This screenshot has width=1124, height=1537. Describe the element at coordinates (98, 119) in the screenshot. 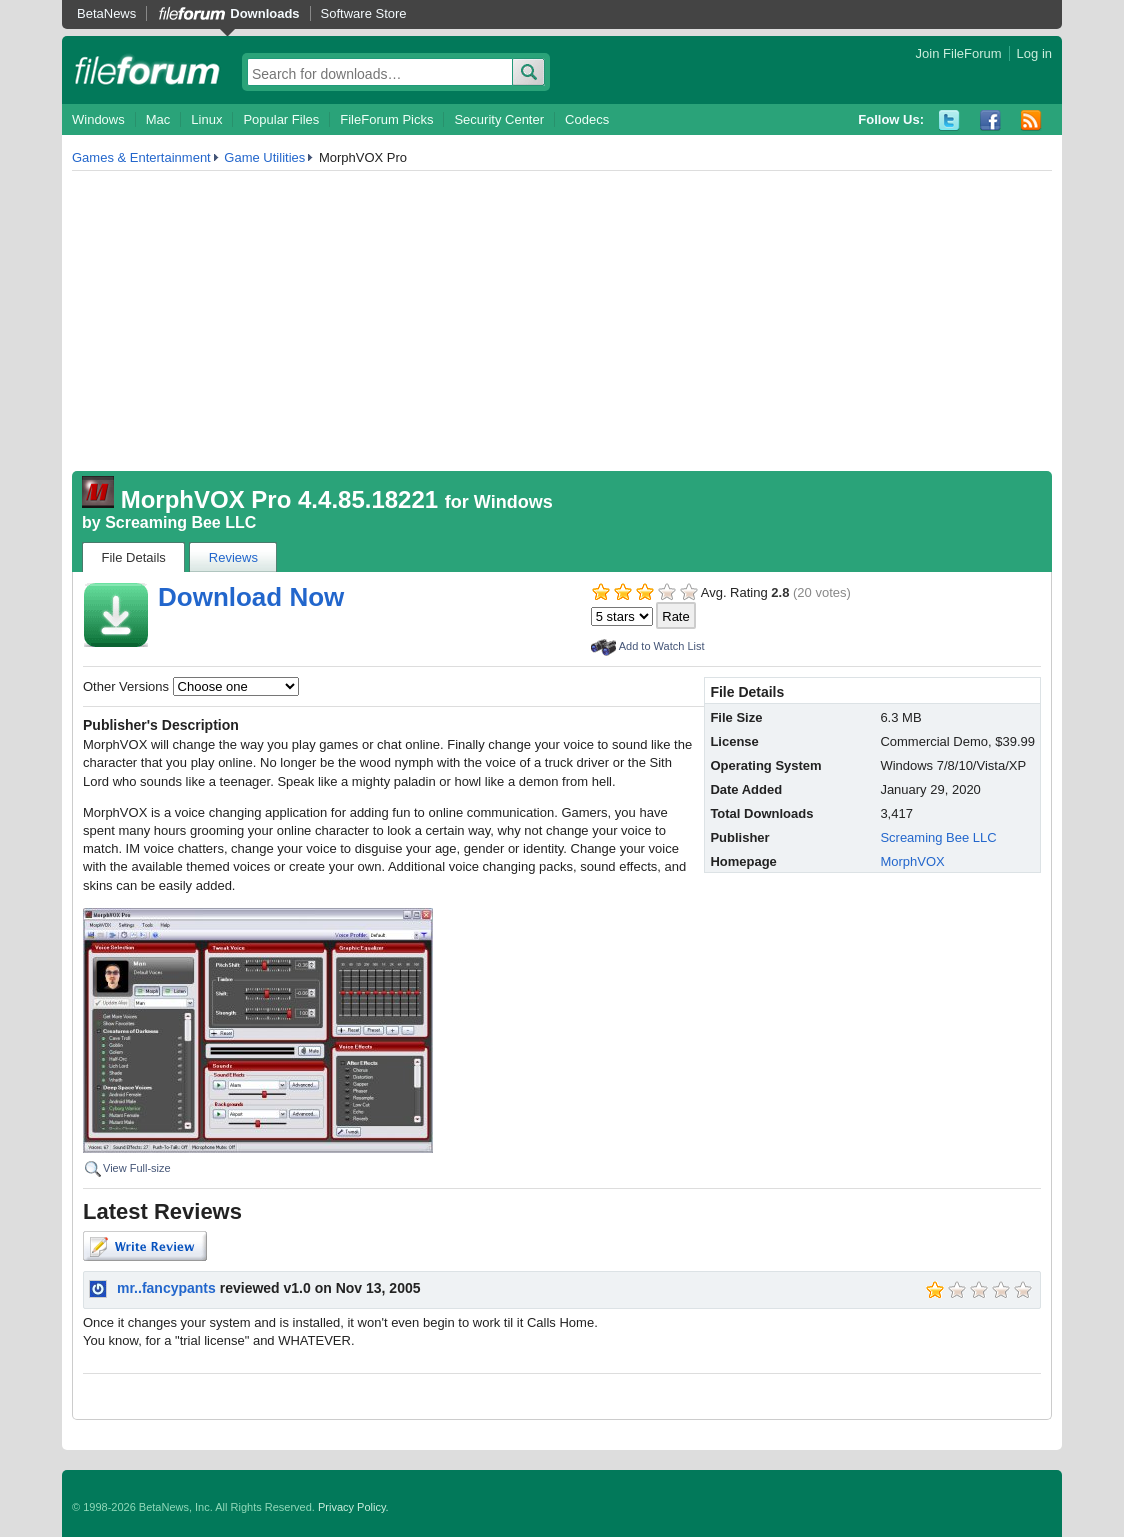

I see `Windows` at that location.